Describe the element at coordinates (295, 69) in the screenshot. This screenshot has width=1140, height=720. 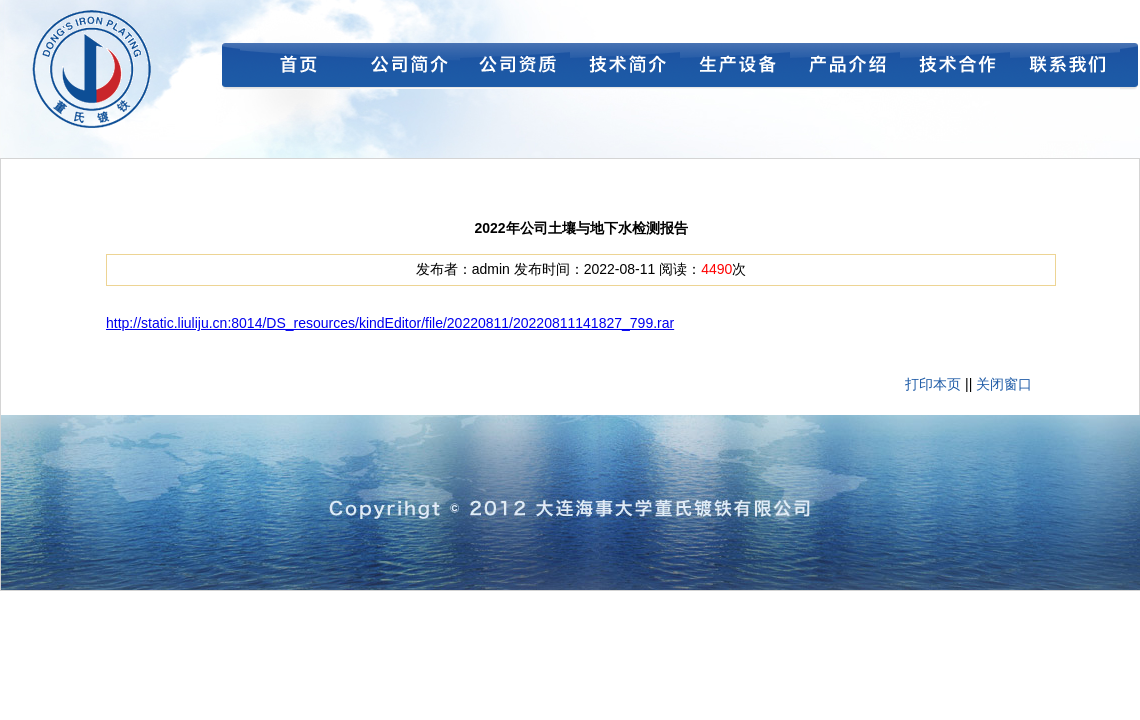
I see `首页` at that location.